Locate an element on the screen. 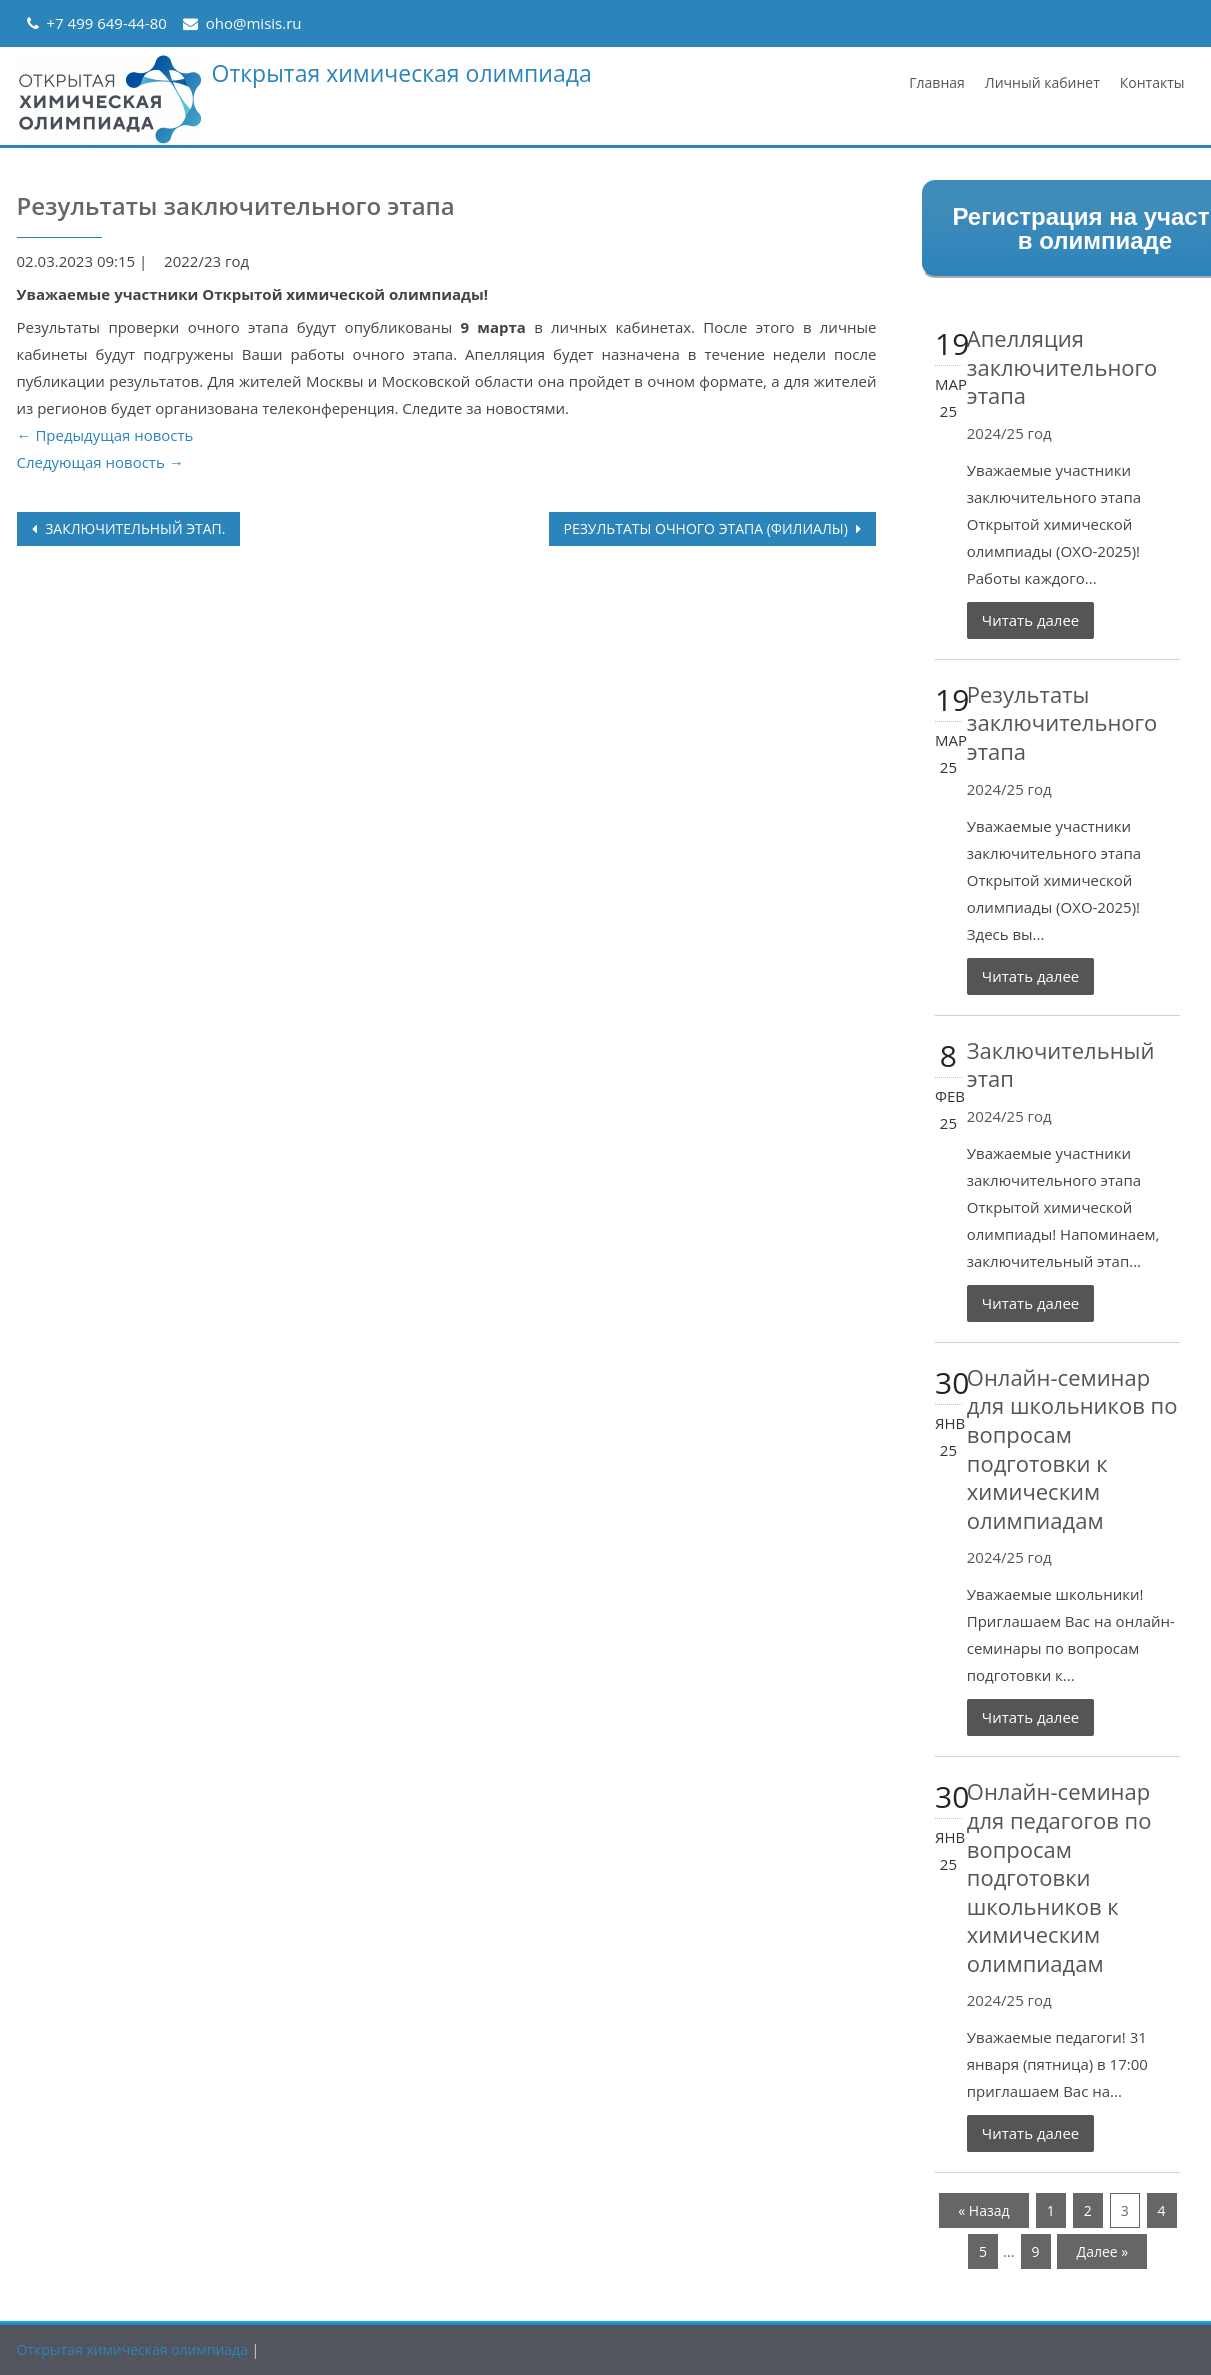 This screenshot has width=1211, height=2375. Главная is located at coordinates (937, 82).